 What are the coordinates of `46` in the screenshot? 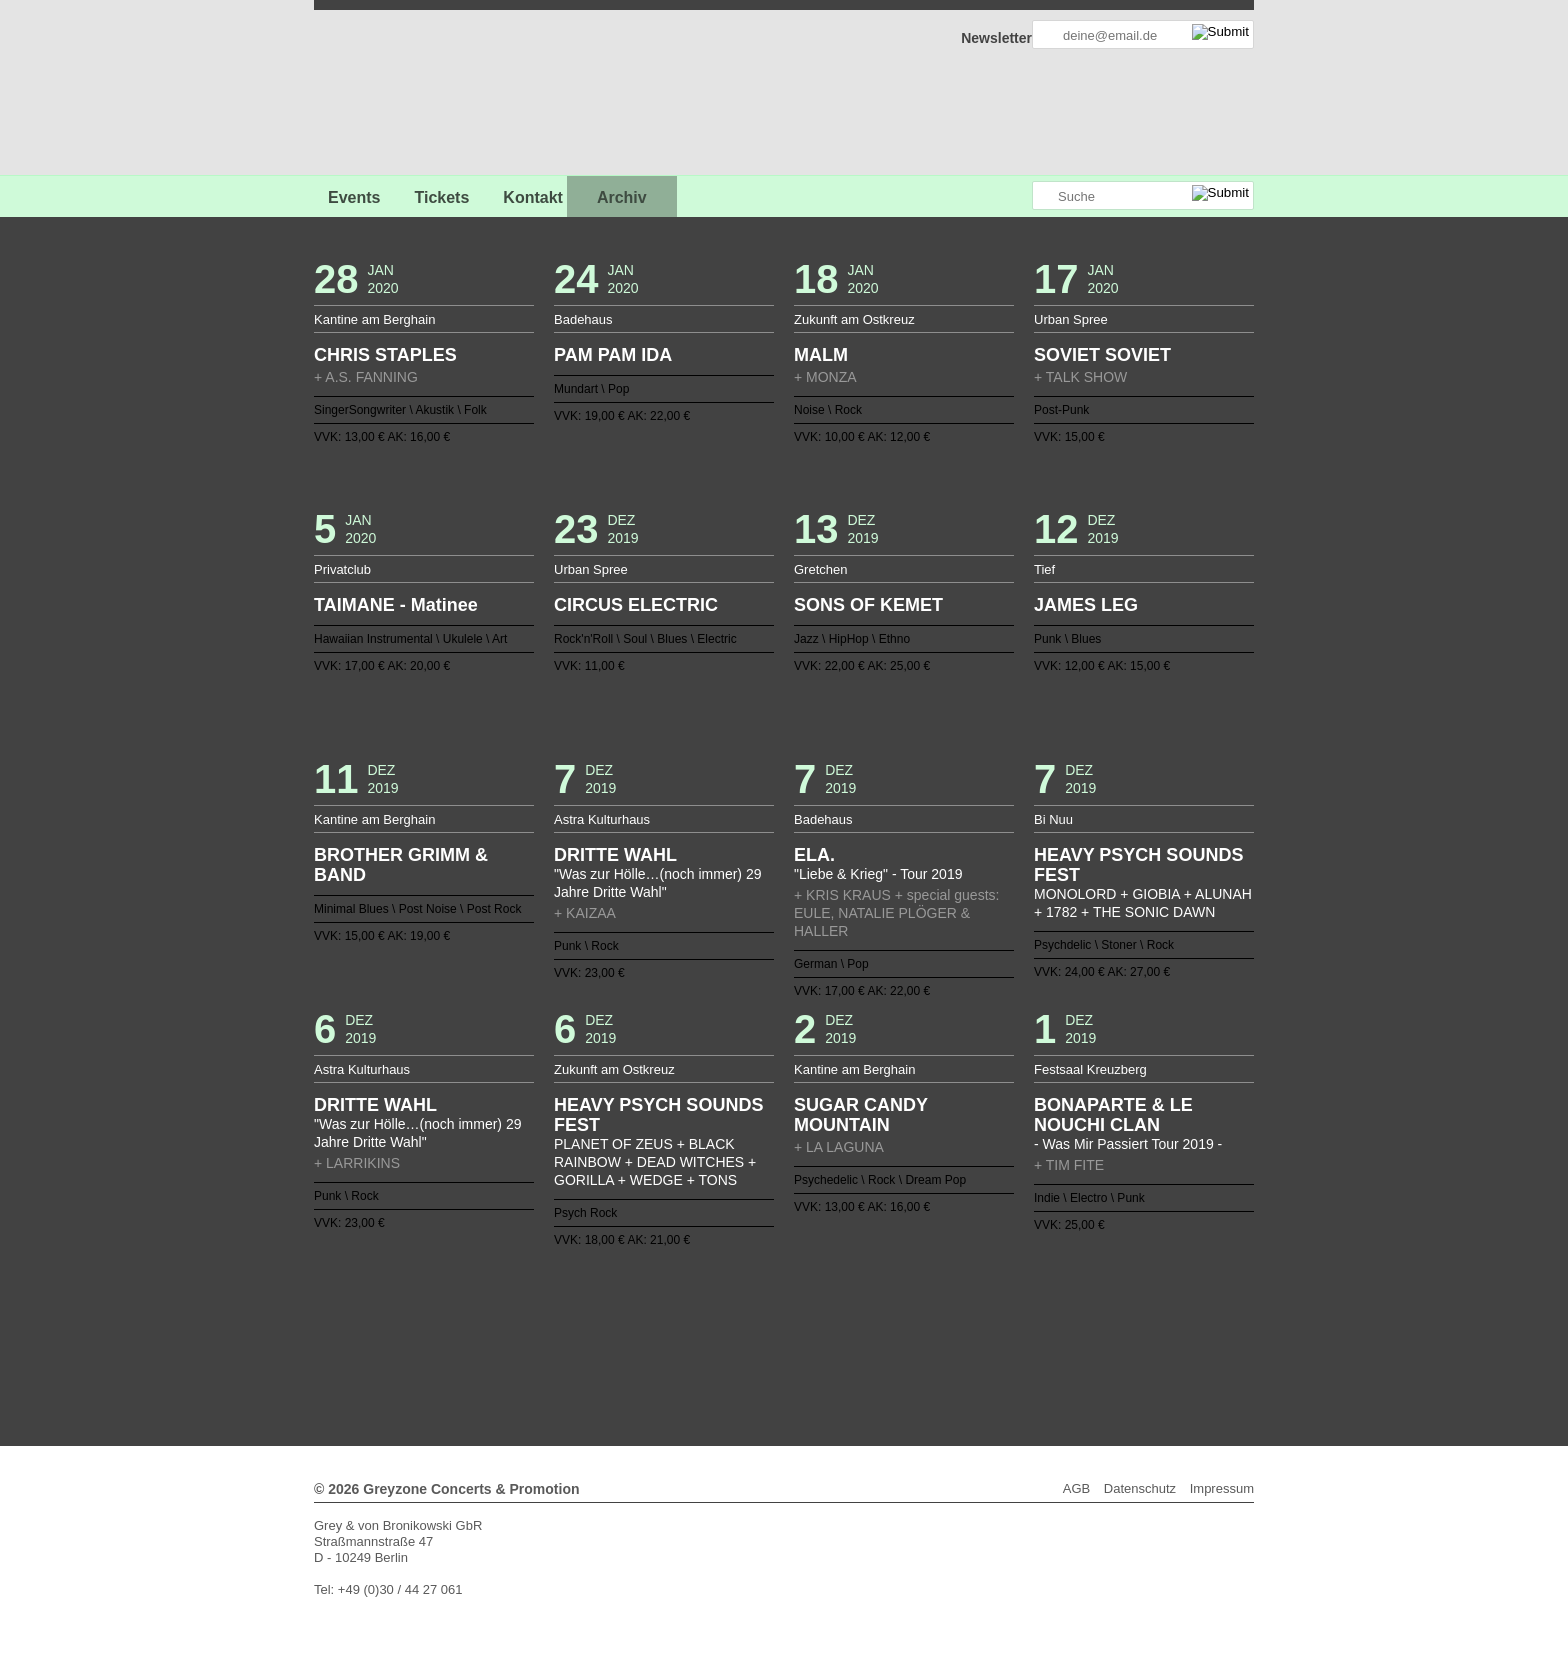 It's located at (601, 1313).